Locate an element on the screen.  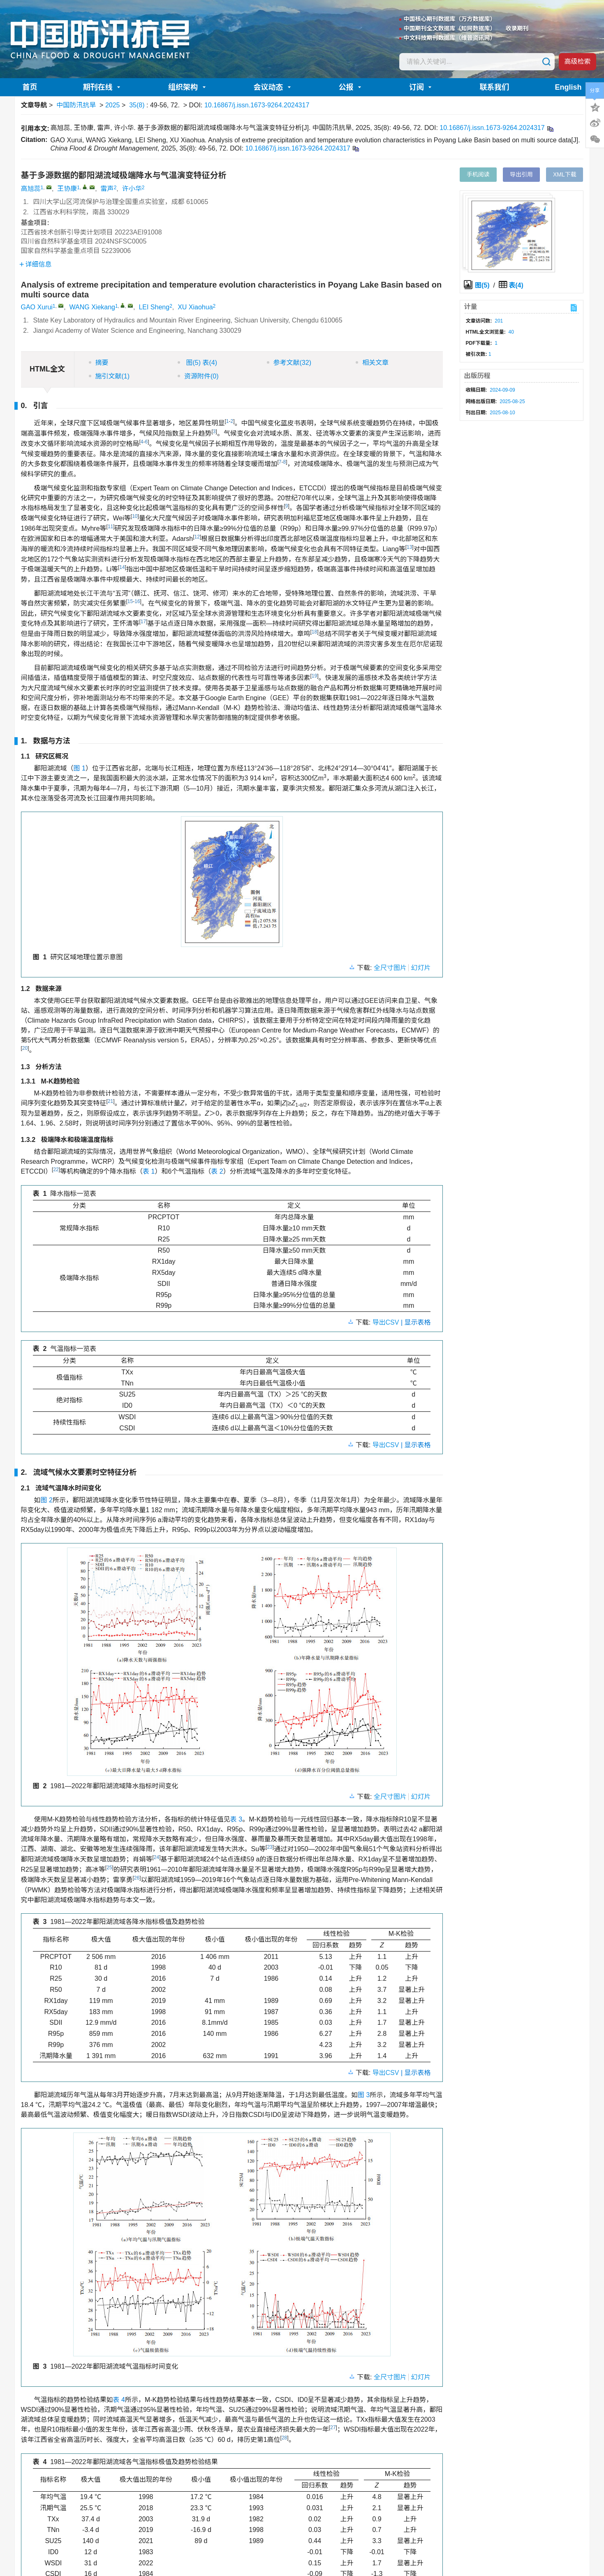
25 is located at coordinates (109, 1868).